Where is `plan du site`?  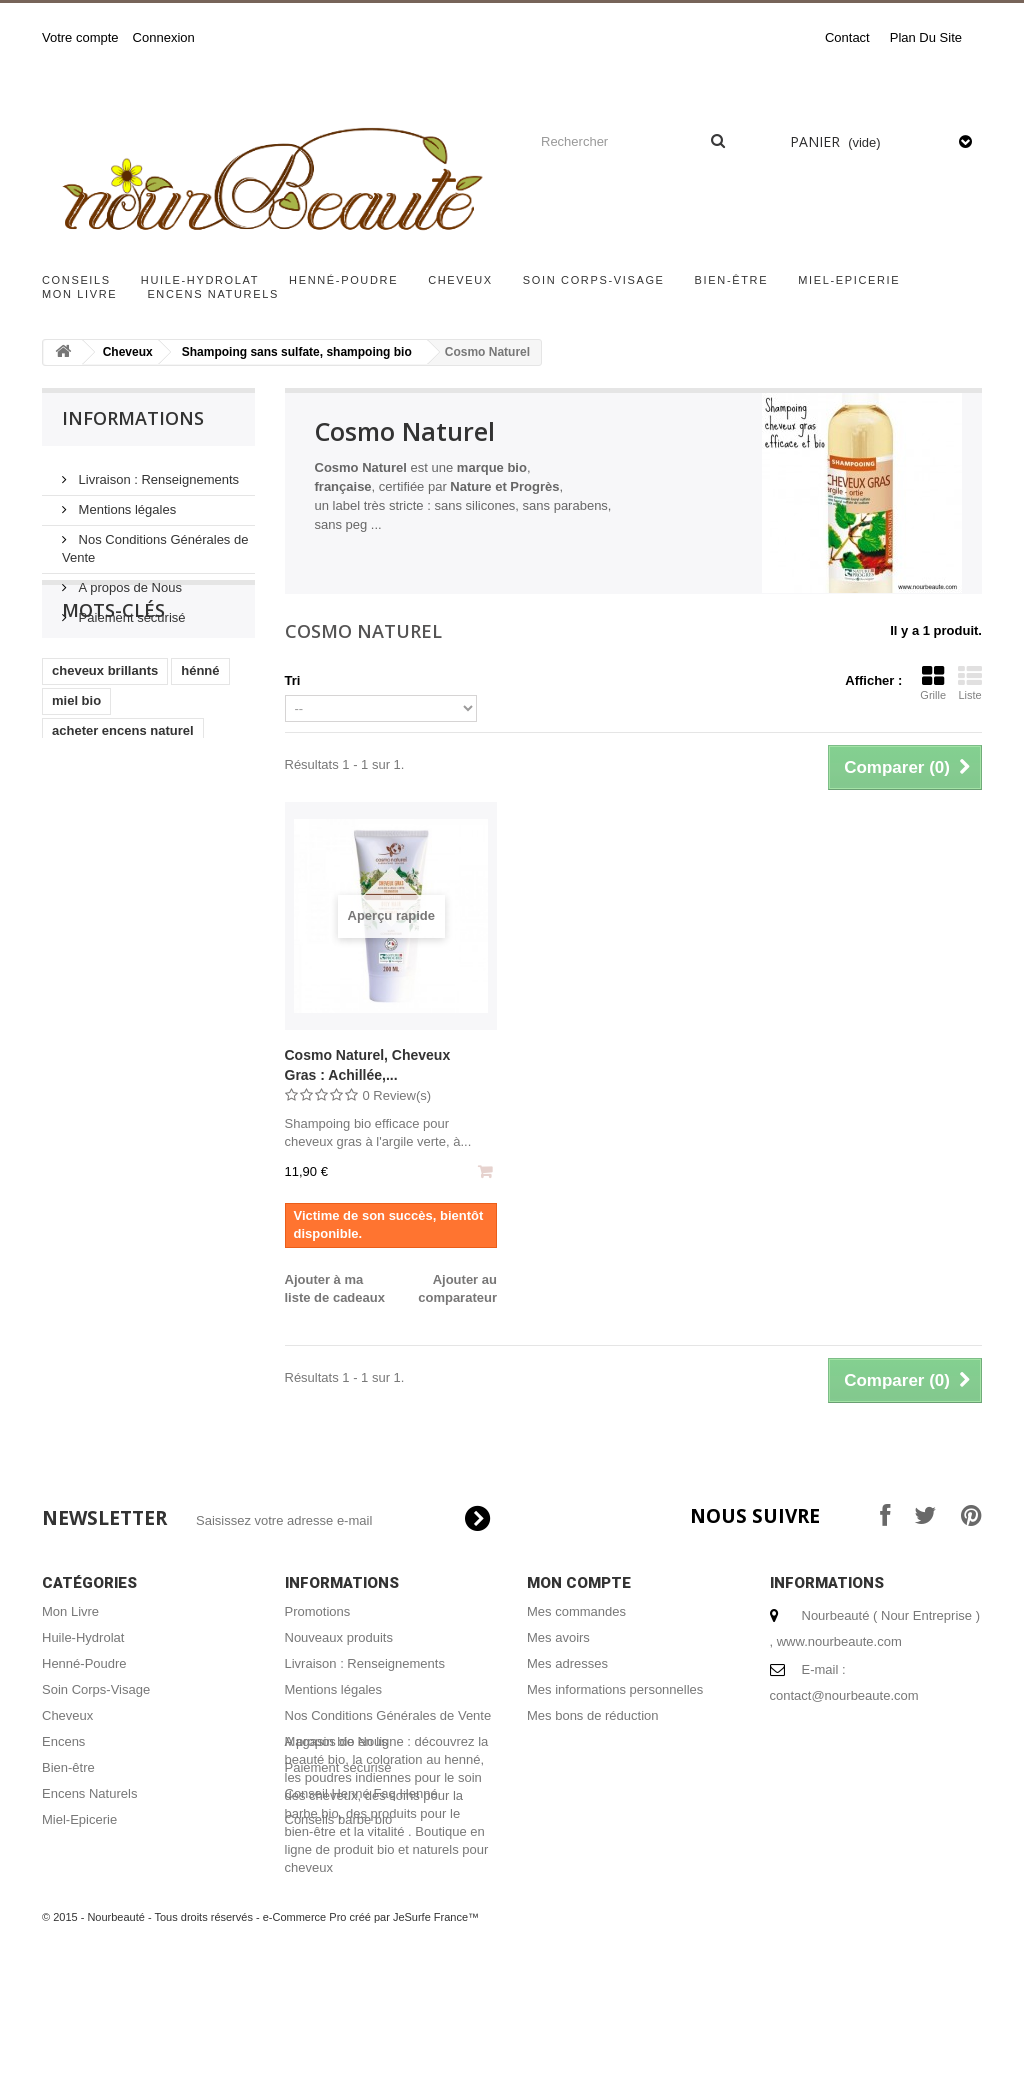
plan du site is located at coordinates (926, 37).